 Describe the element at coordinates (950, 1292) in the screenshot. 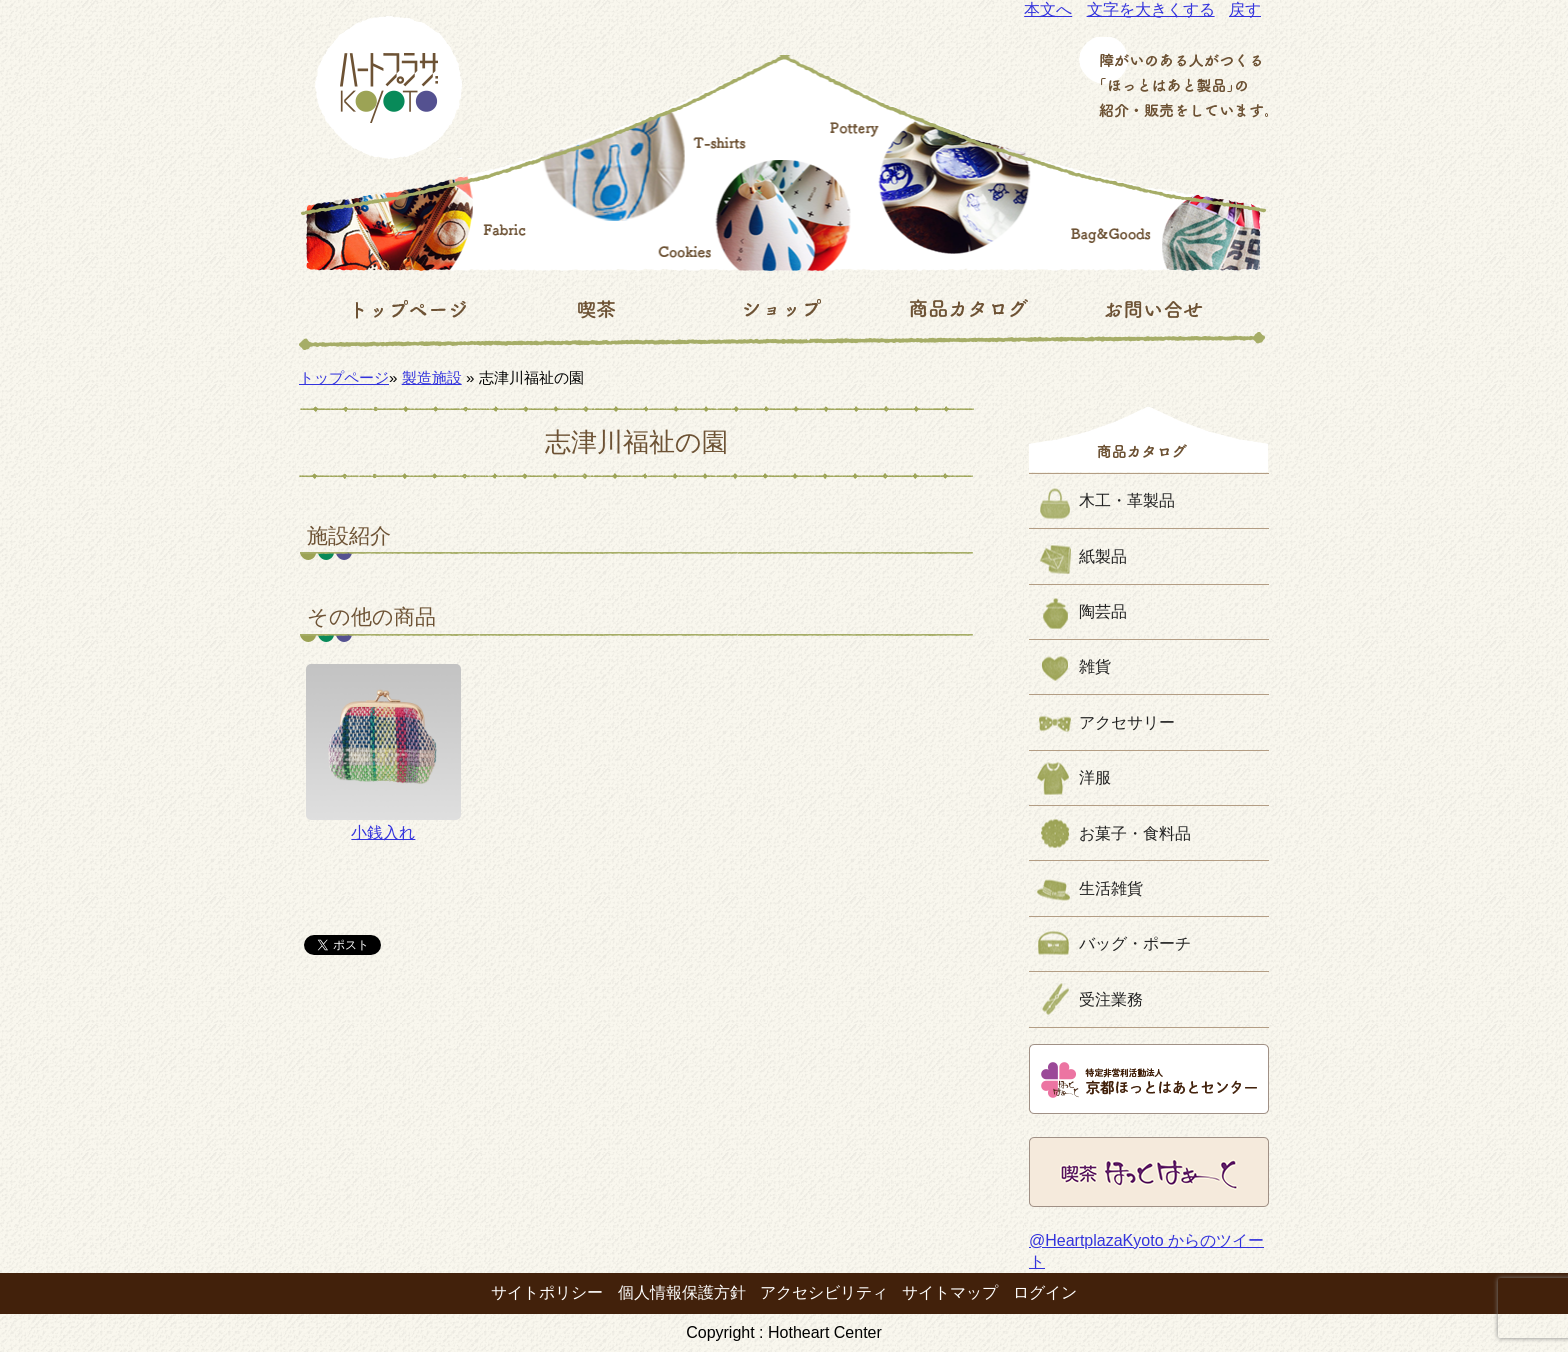

I see `サイトマップ` at that location.